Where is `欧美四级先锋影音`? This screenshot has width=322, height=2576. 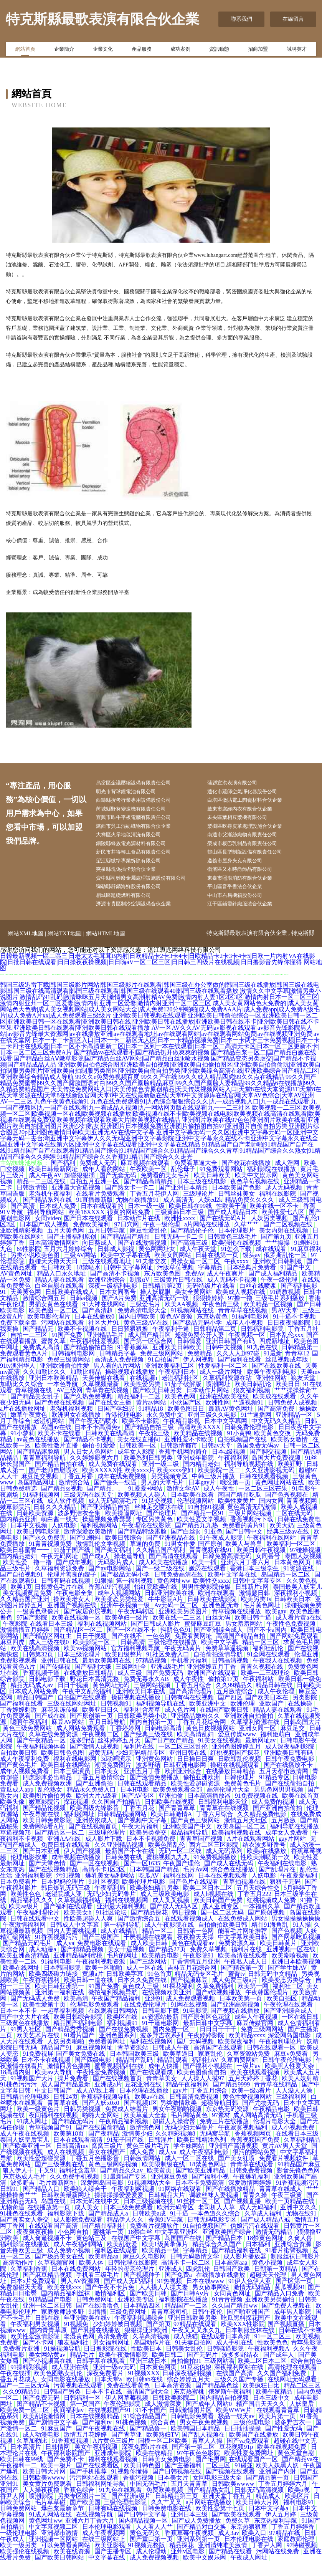
欧美四级先锋影音 is located at coordinates (95, 1823).